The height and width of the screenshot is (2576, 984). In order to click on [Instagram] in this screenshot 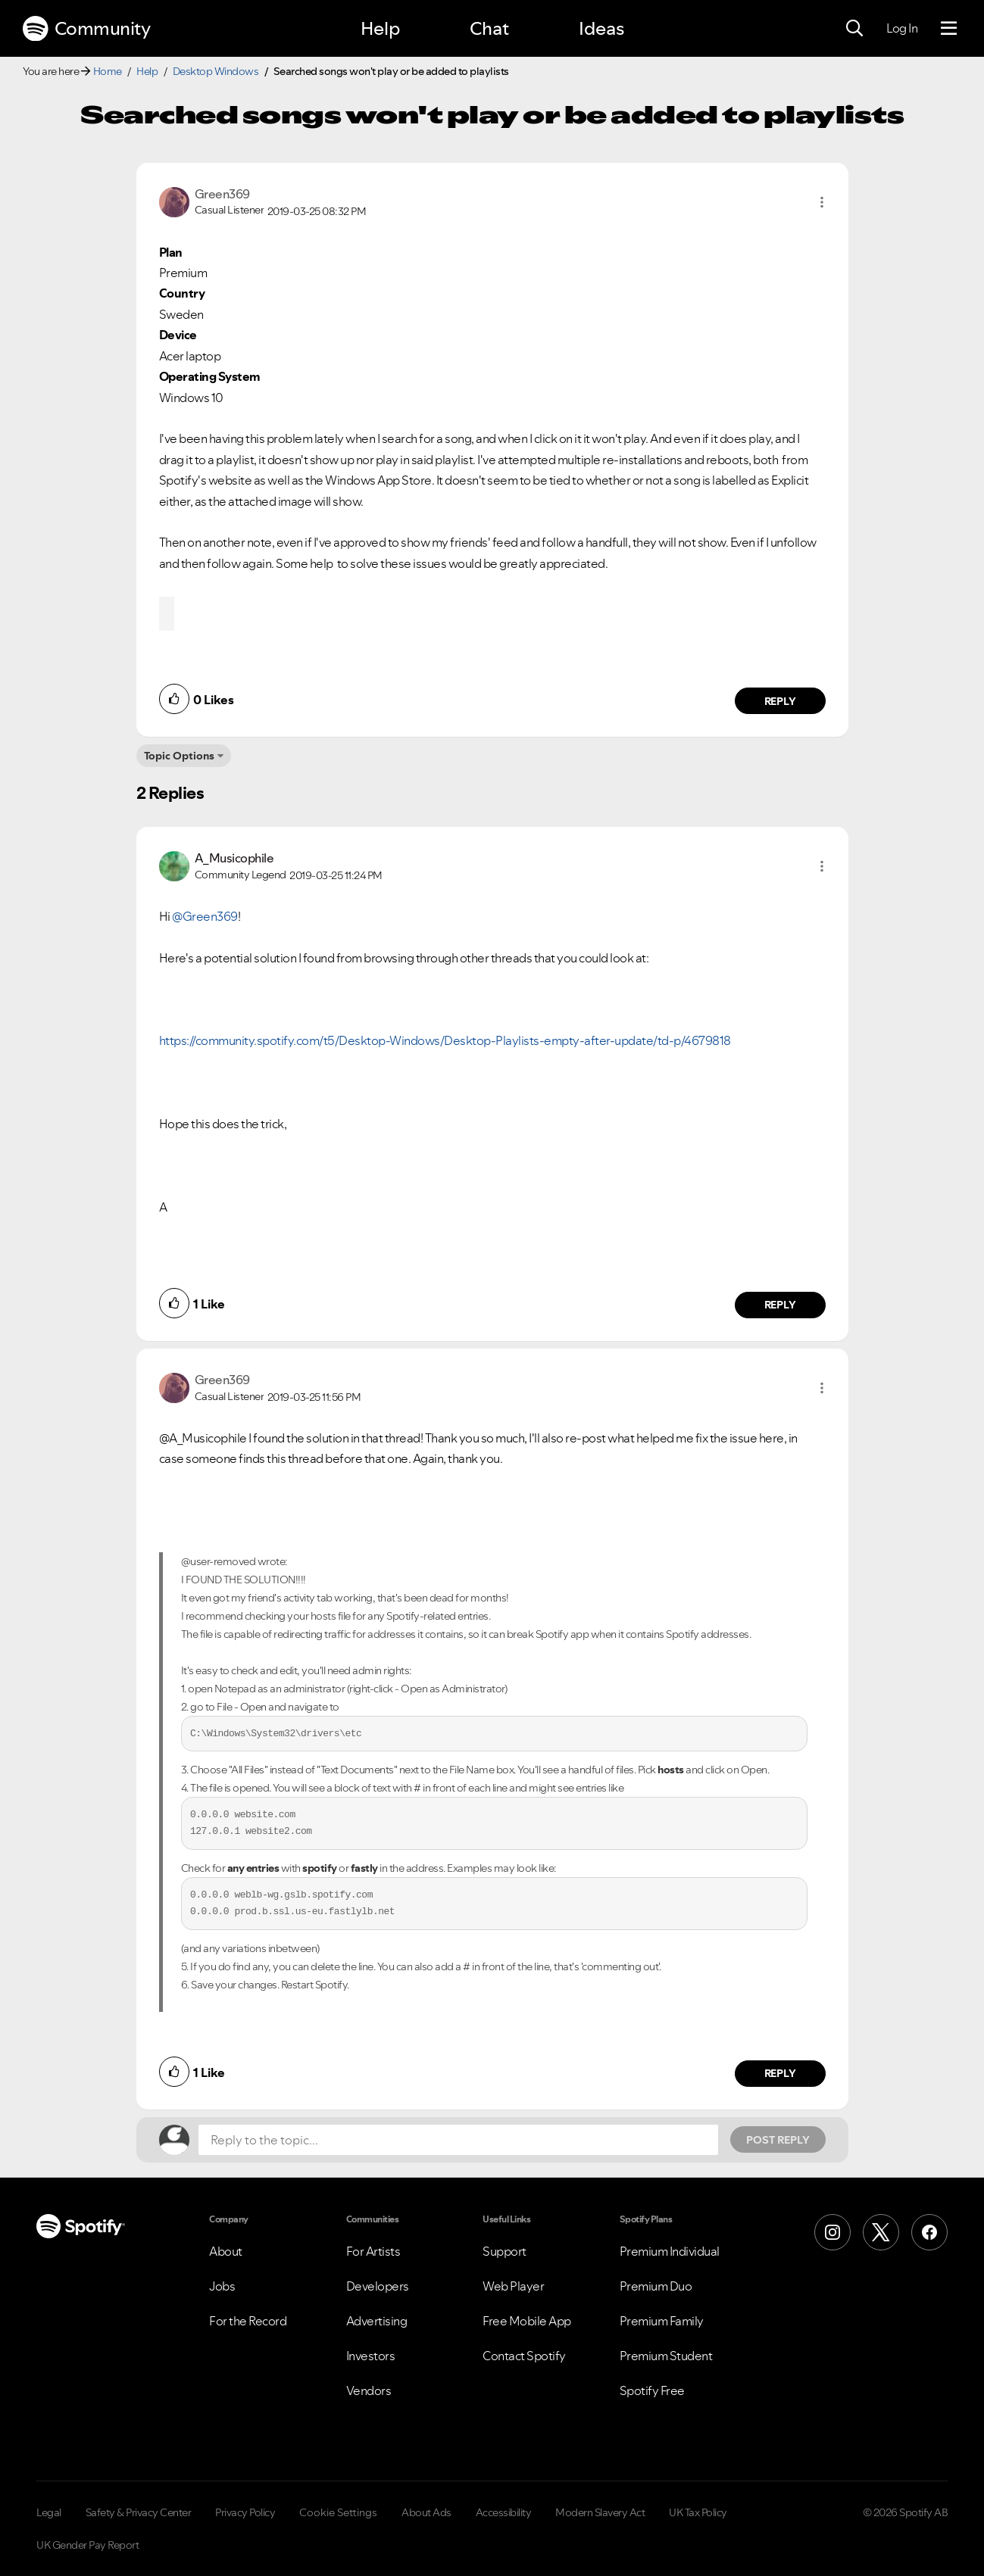, I will do `click(832, 2232)`.